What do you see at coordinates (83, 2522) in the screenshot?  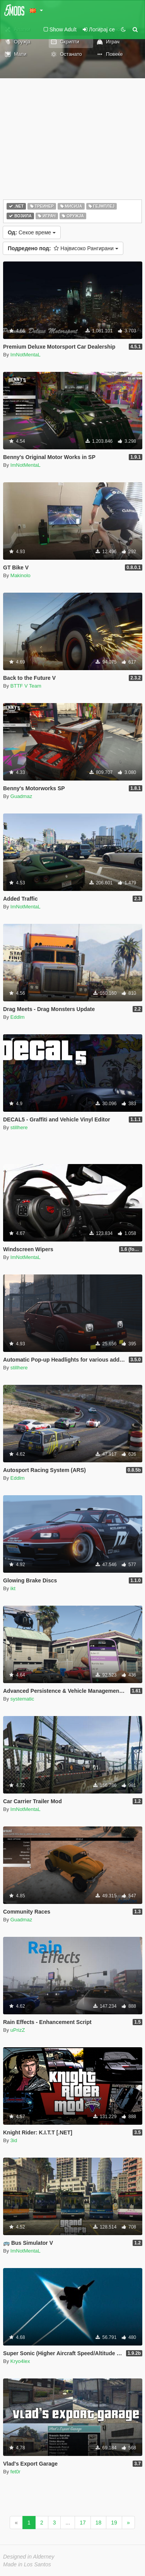 I see `17` at bounding box center [83, 2522].